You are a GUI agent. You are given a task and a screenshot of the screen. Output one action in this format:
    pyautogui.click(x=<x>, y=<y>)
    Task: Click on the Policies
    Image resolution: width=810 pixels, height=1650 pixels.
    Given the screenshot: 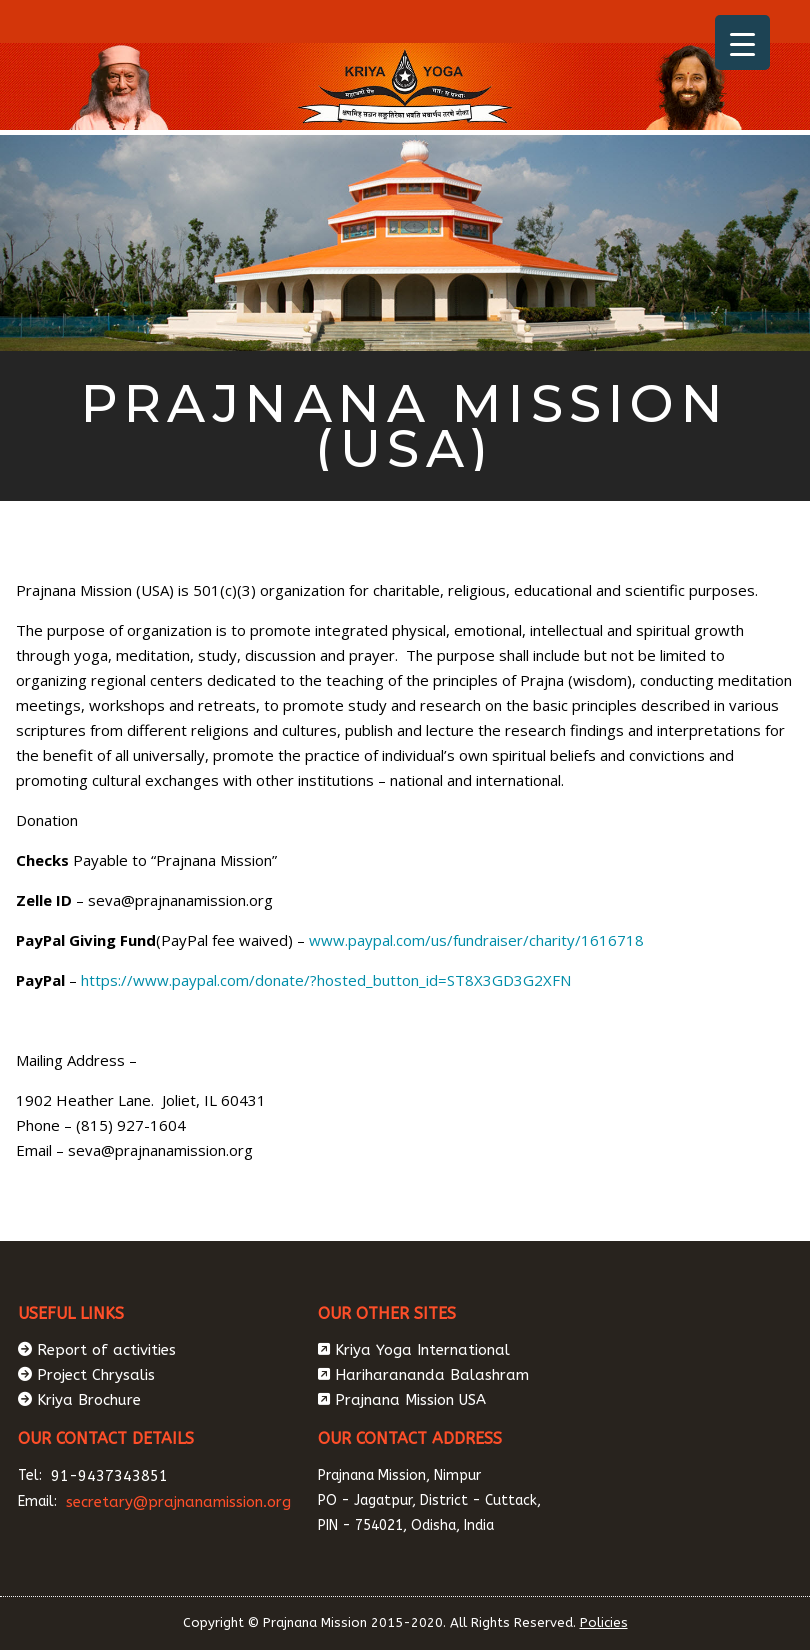 What is the action you would take?
    pyautogui.click(x=604, y=1622)
    